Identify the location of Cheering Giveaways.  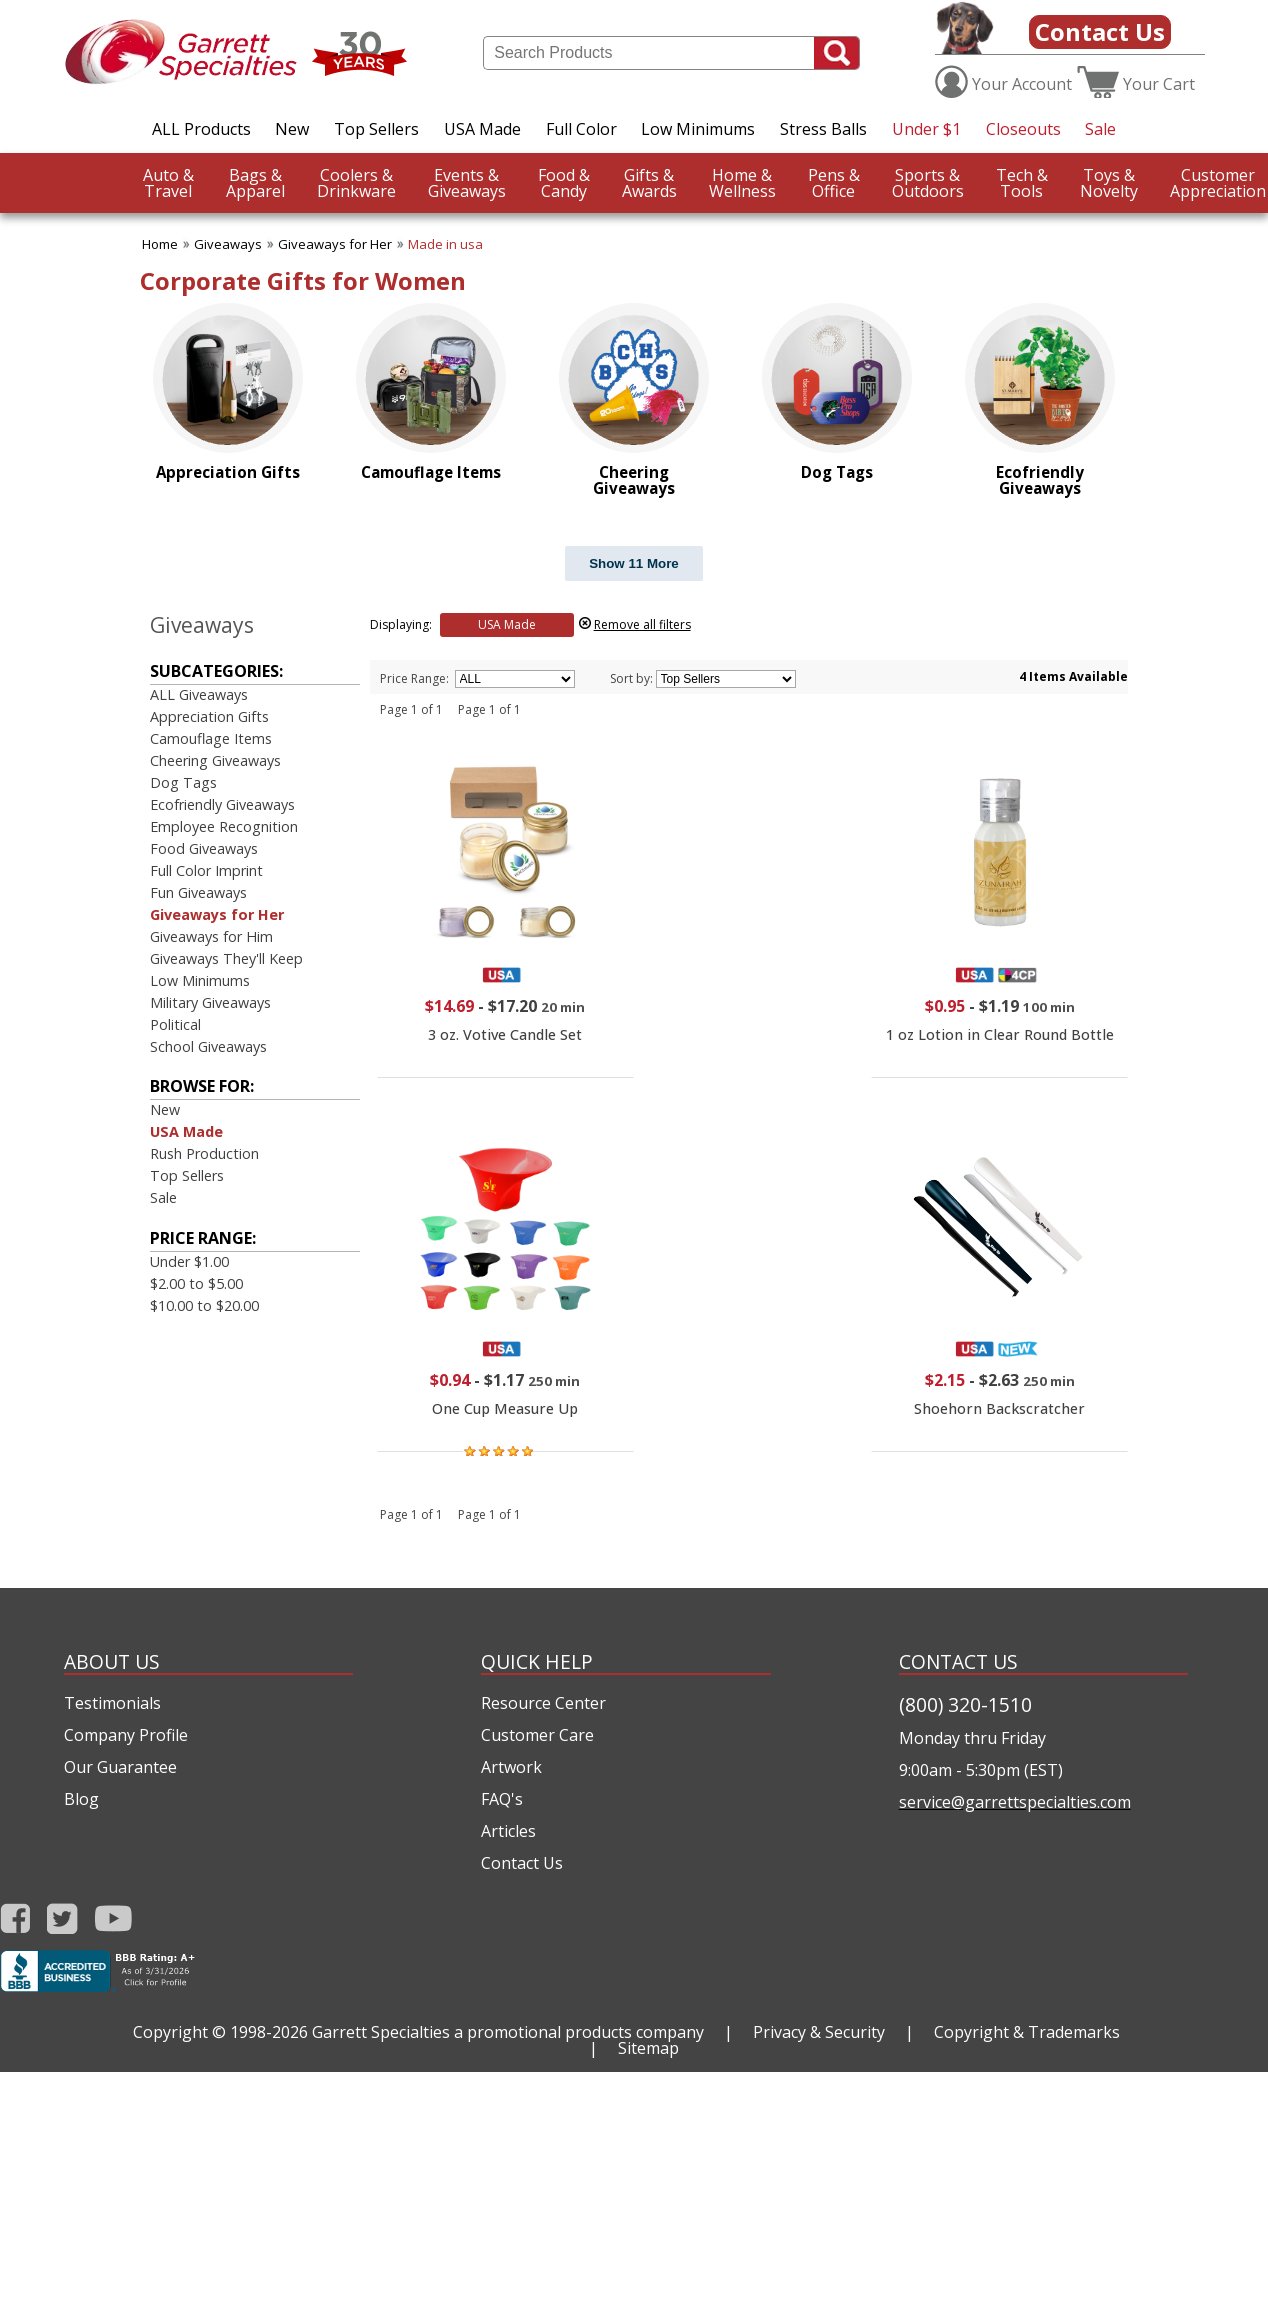
(215, 760).